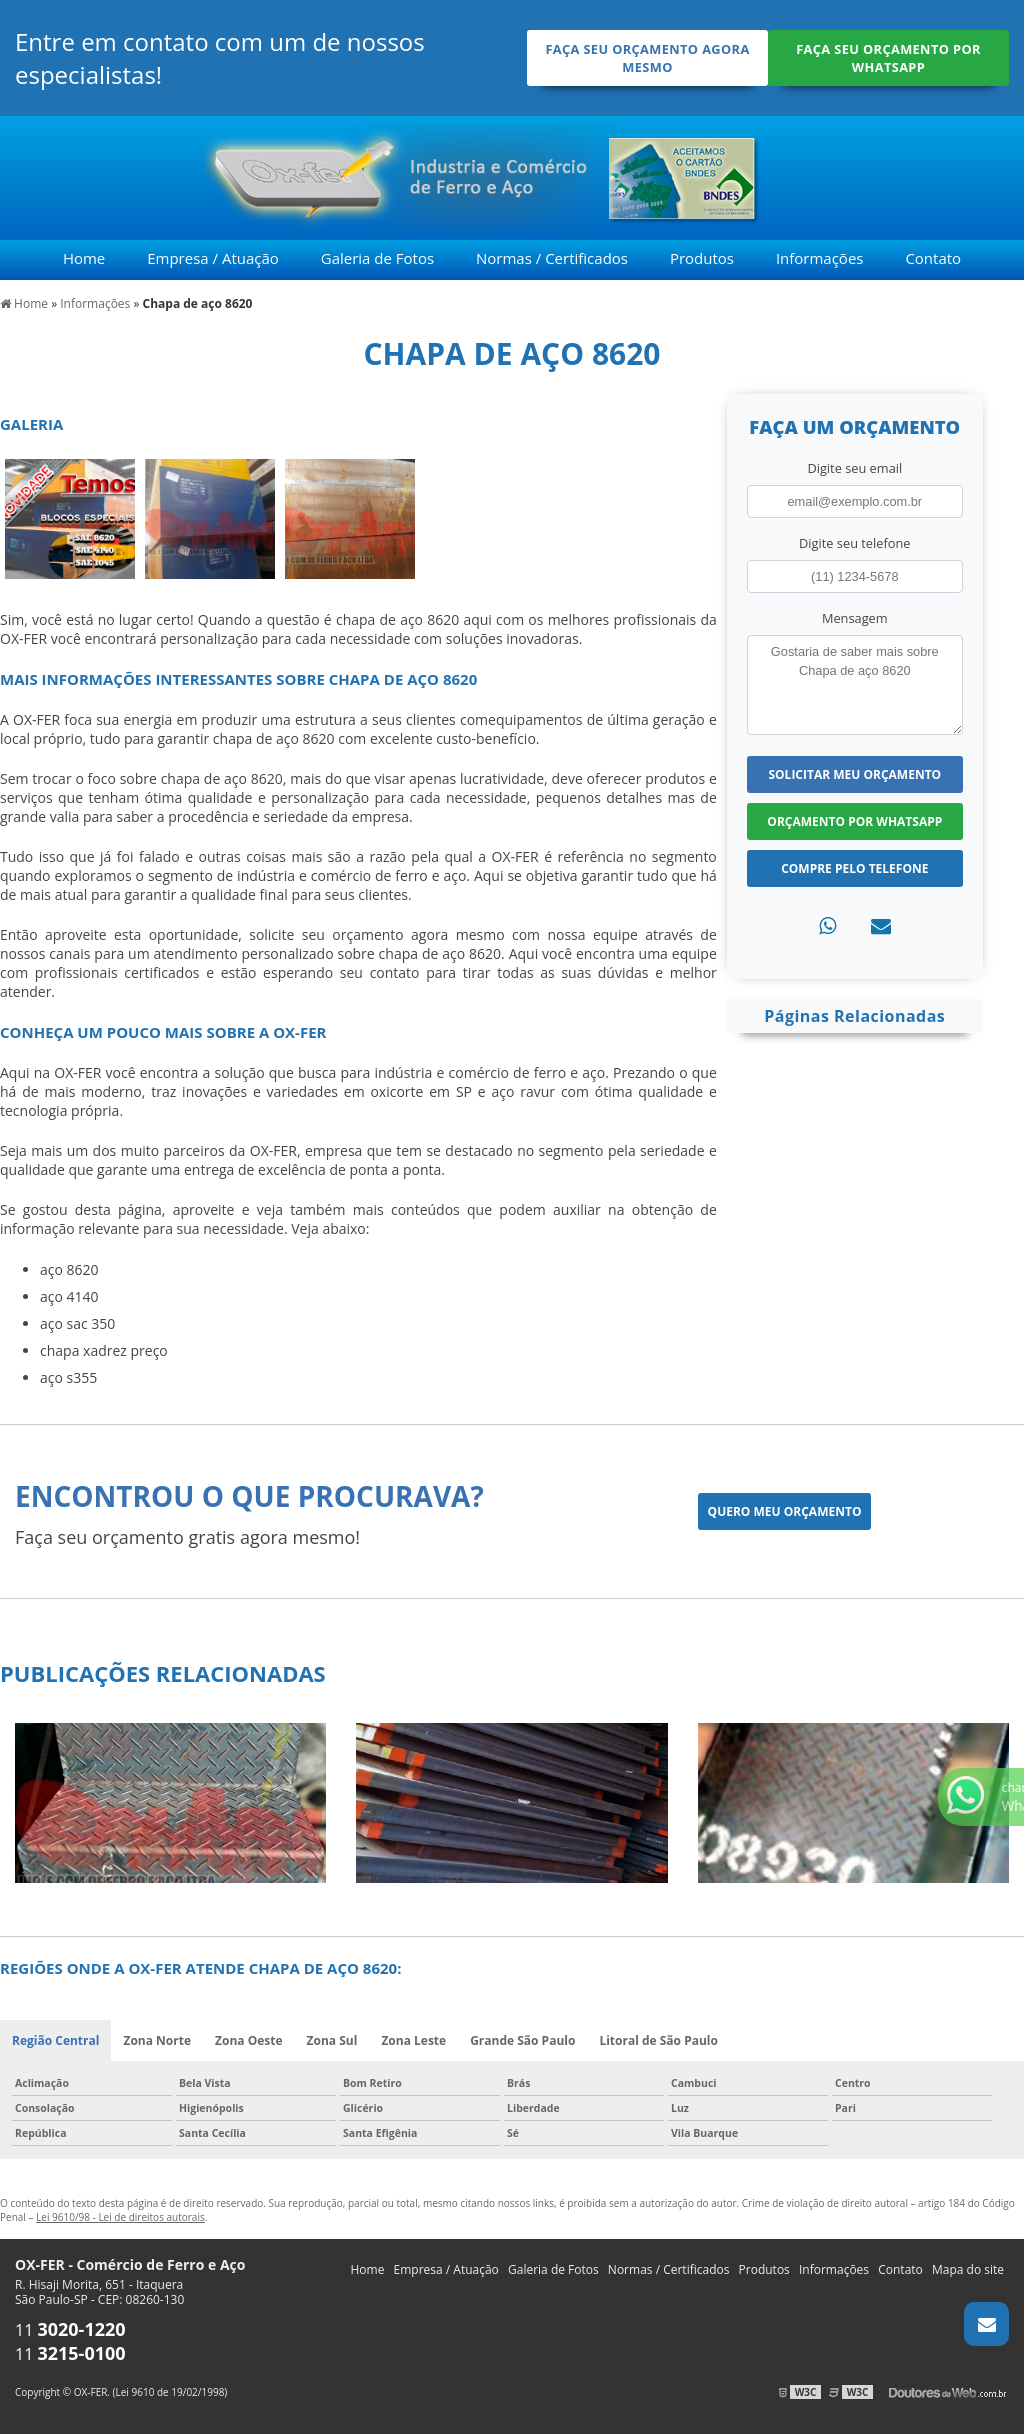 Image resolution: width=1024 pixels, height=2434 pixels. What do you see at coordinates (785, 1511) in the screenshot?
I see `Quero meu orçamento` at bounding box center [785, 1511].